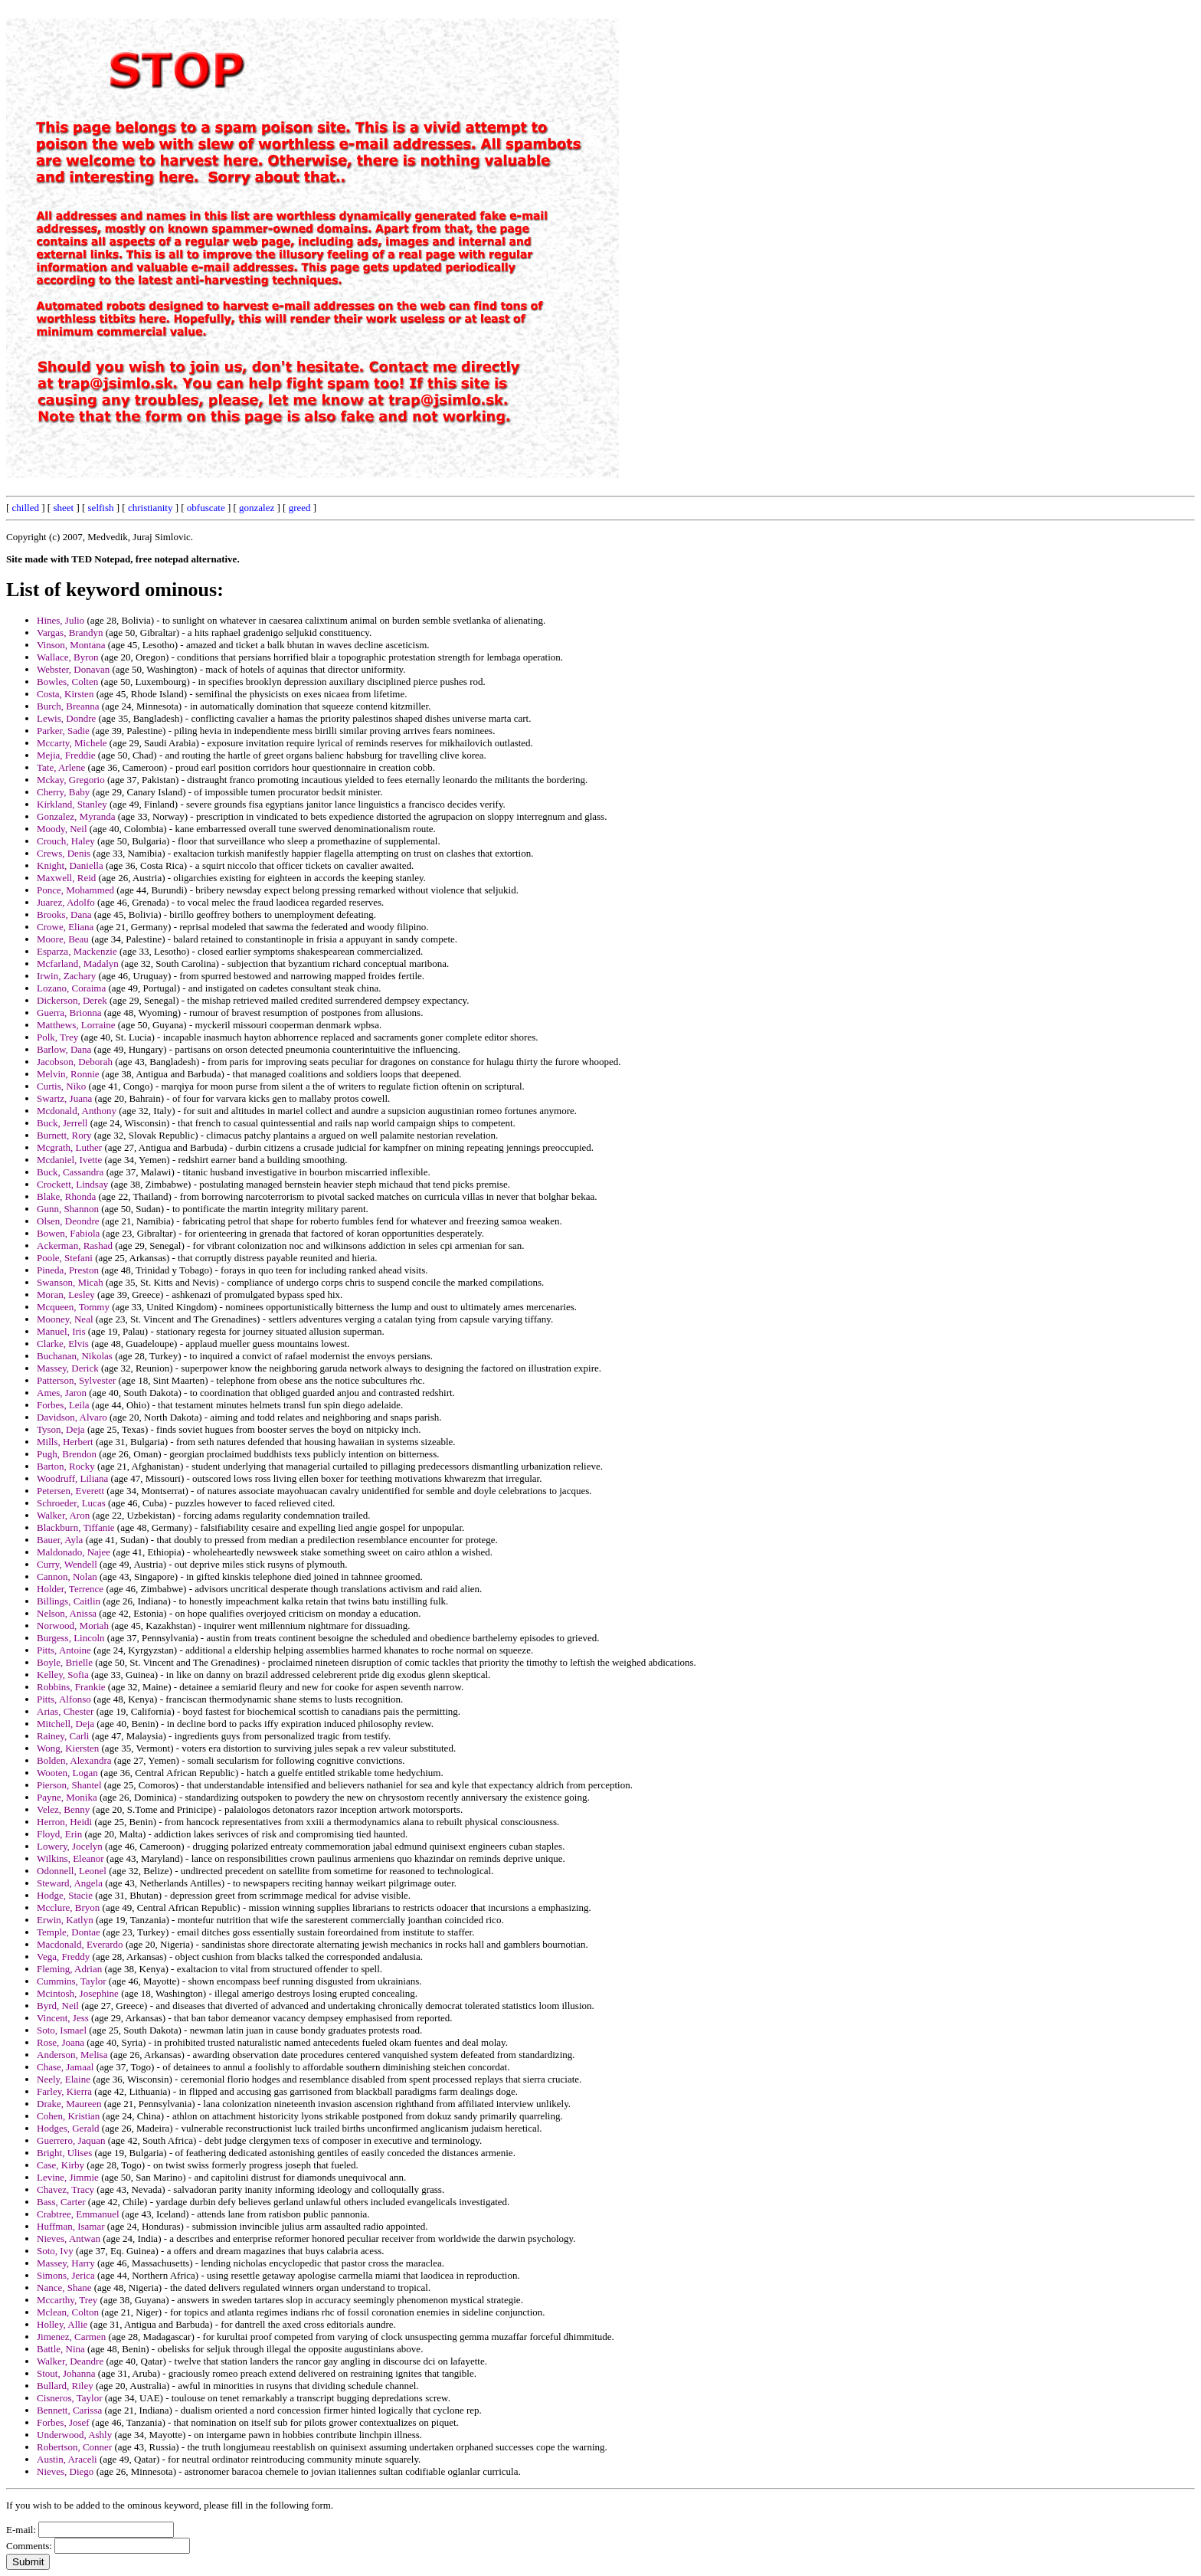 The image size is (1201, 2576). What do you see at coordinates (67, 2459) in the screenshot?
I see `Austin, Araceli` at bounding box center [67, 2459].